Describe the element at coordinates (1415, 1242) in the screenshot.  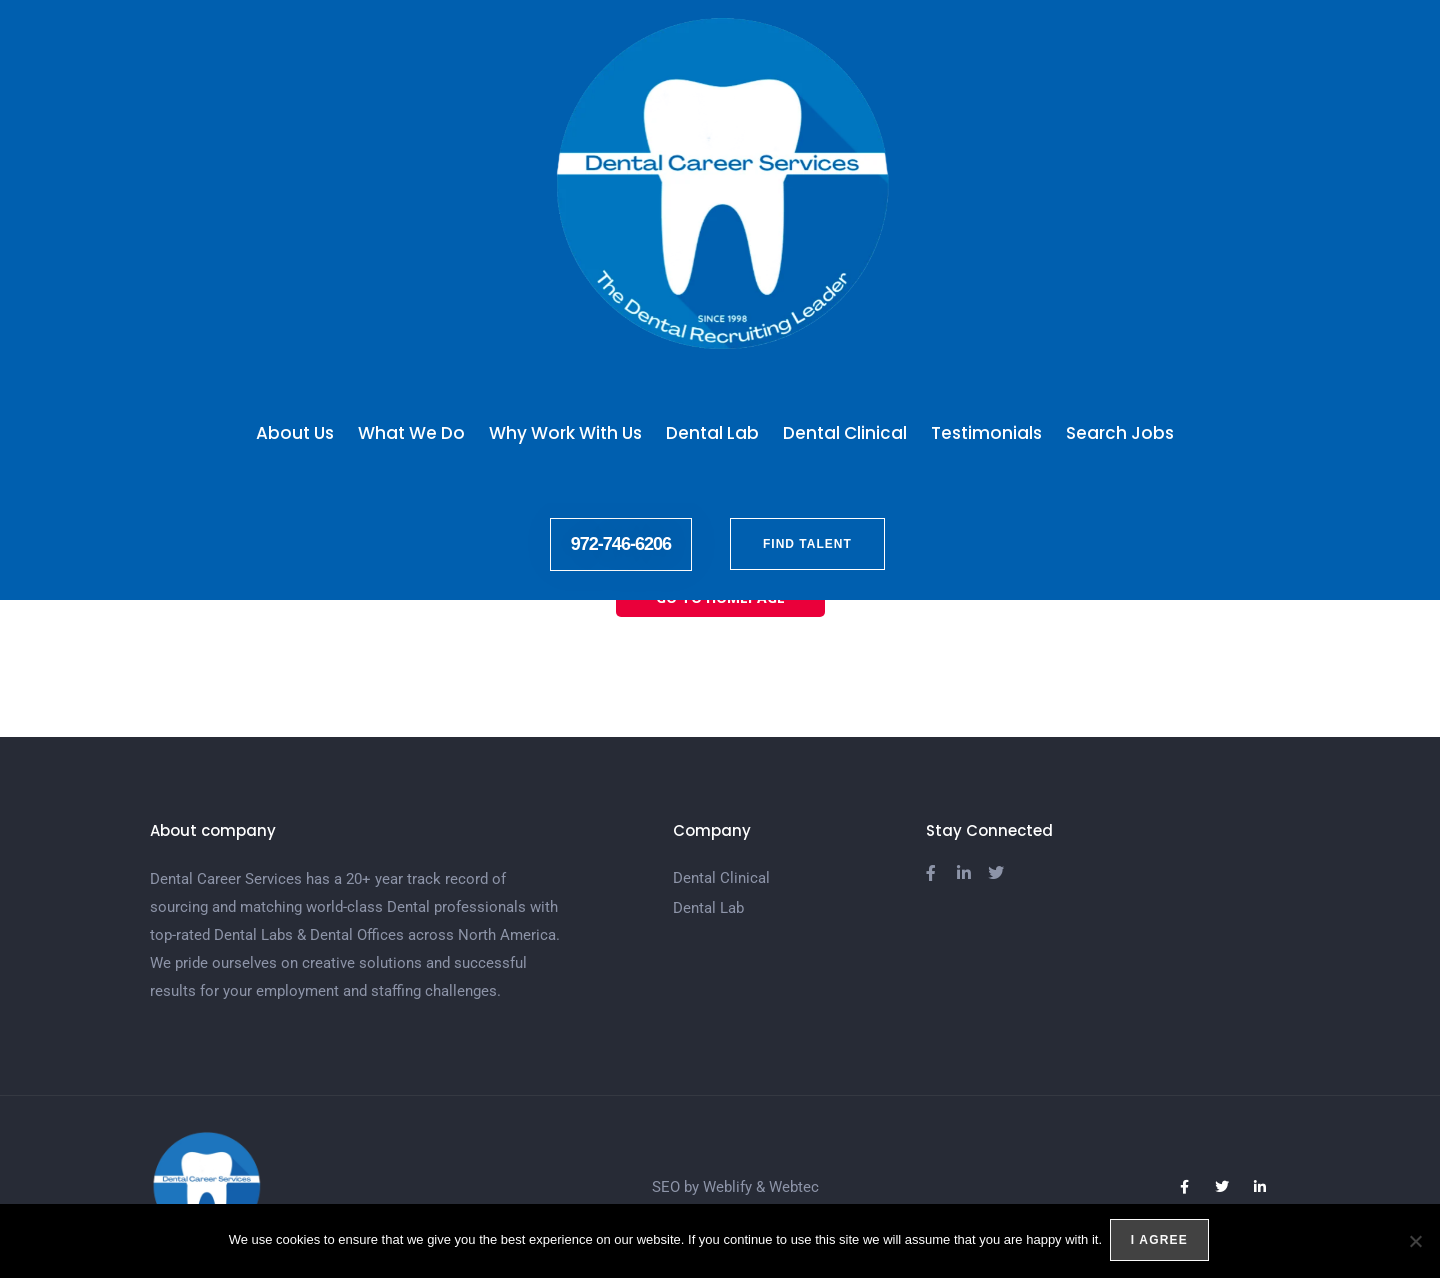
I see `[No]` at that location.